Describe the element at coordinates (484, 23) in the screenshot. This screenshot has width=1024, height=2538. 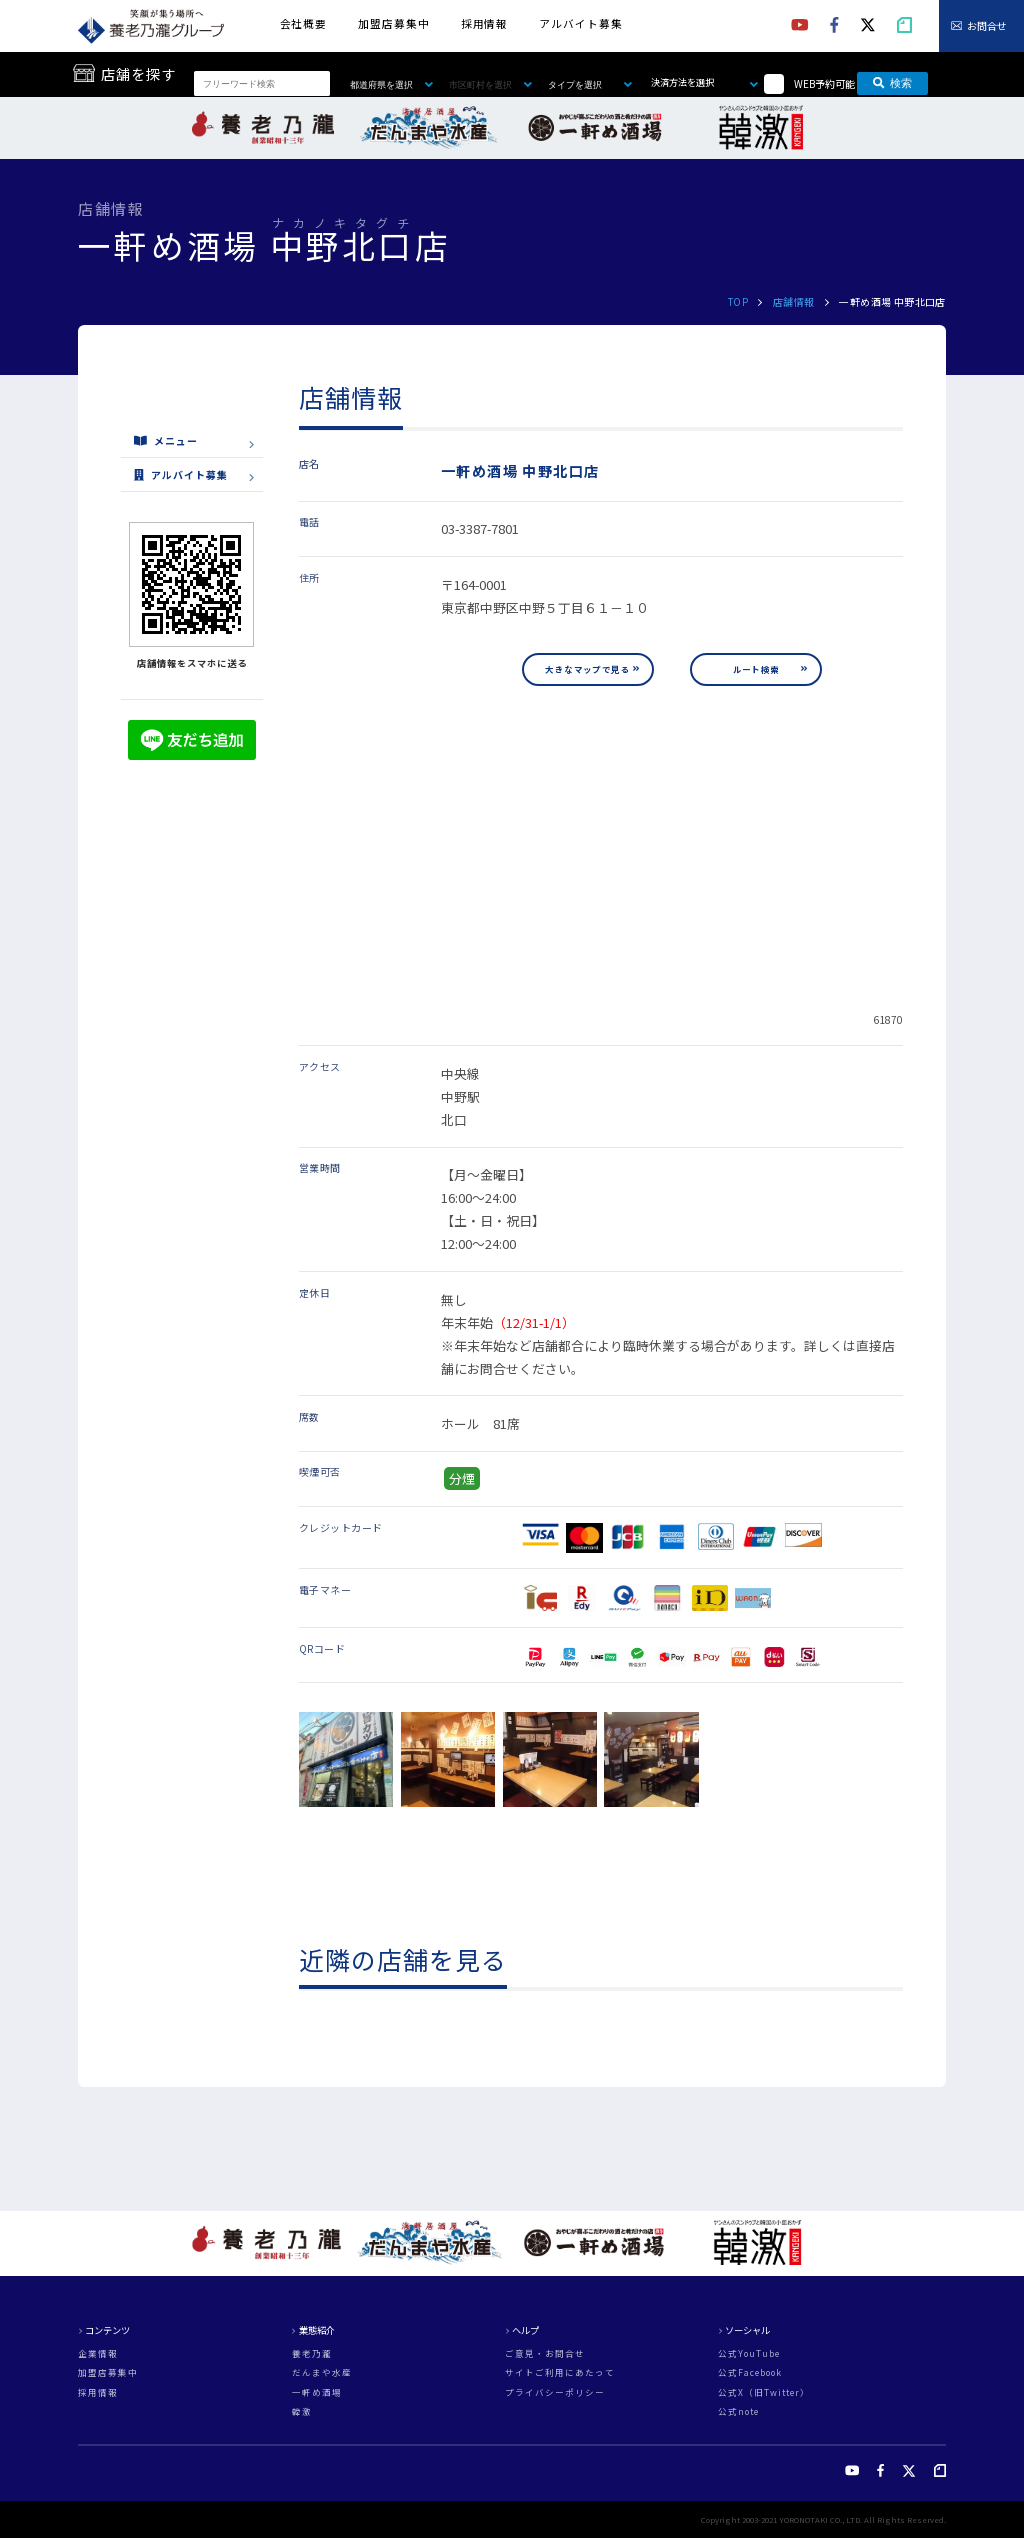
I see `採用情報` at that location.